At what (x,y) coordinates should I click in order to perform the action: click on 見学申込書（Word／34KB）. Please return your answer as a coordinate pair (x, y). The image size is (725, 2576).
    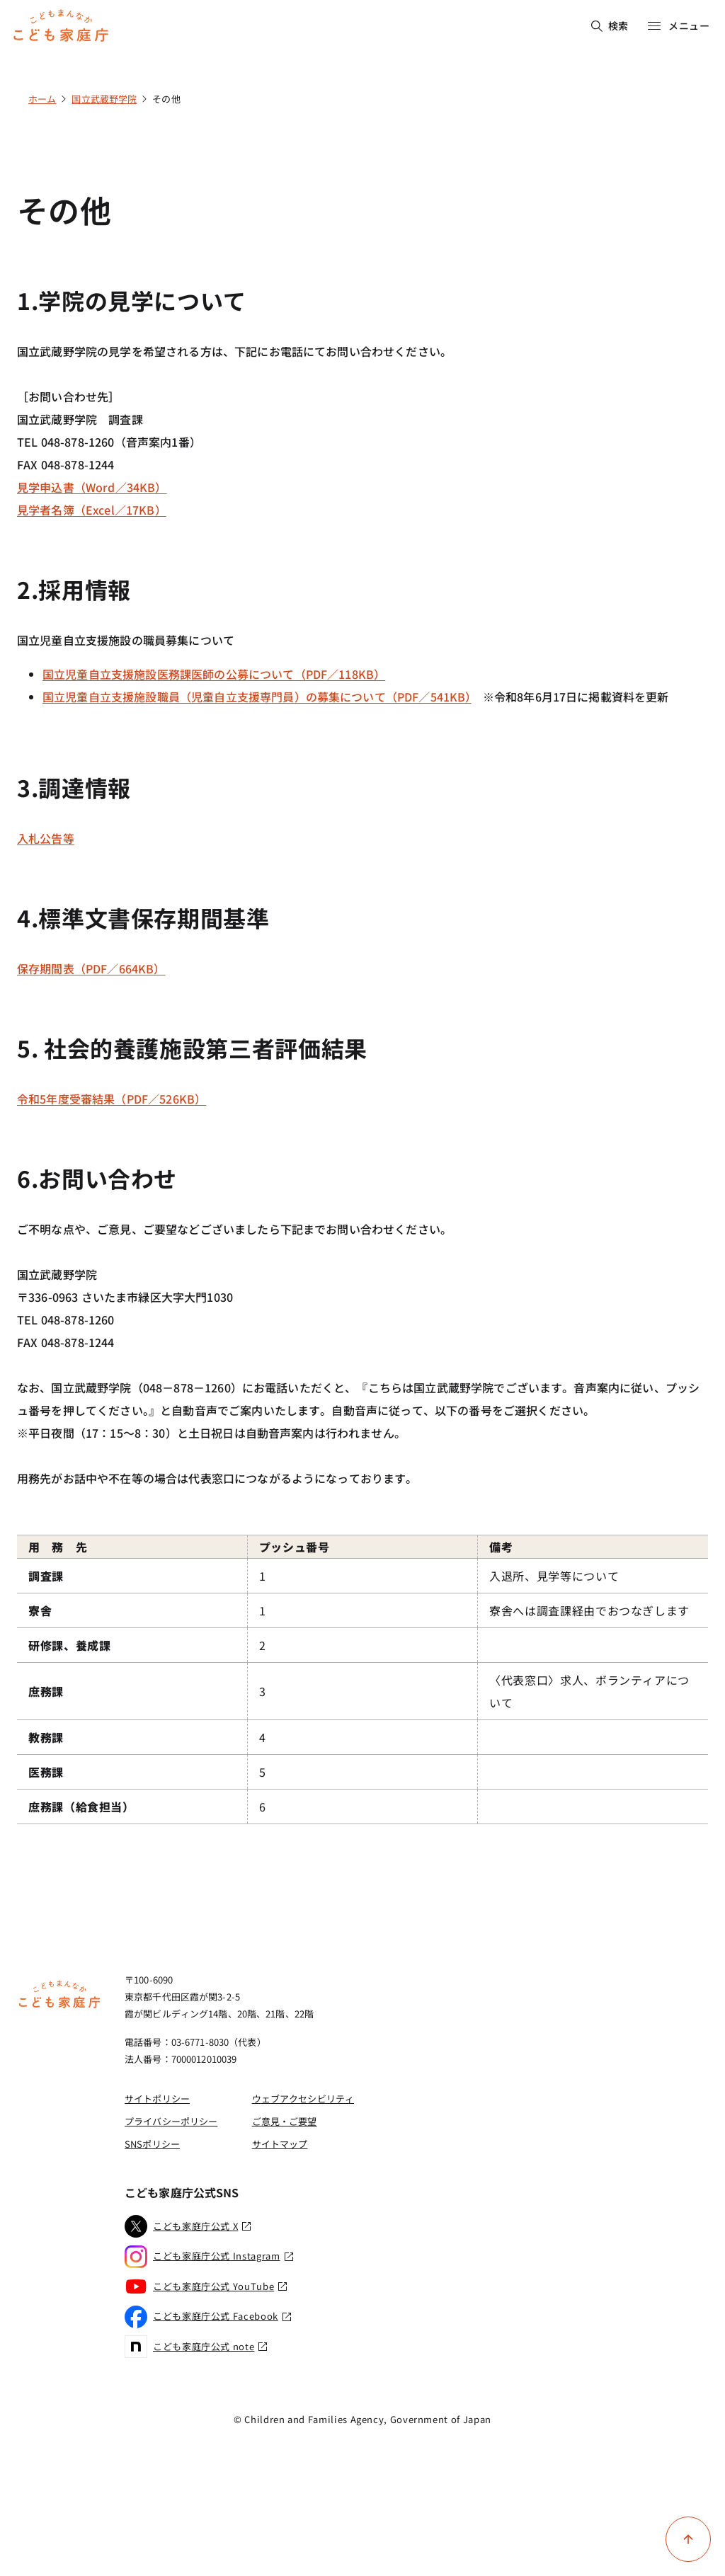
    Looking at the image, I should click on (92, 487).